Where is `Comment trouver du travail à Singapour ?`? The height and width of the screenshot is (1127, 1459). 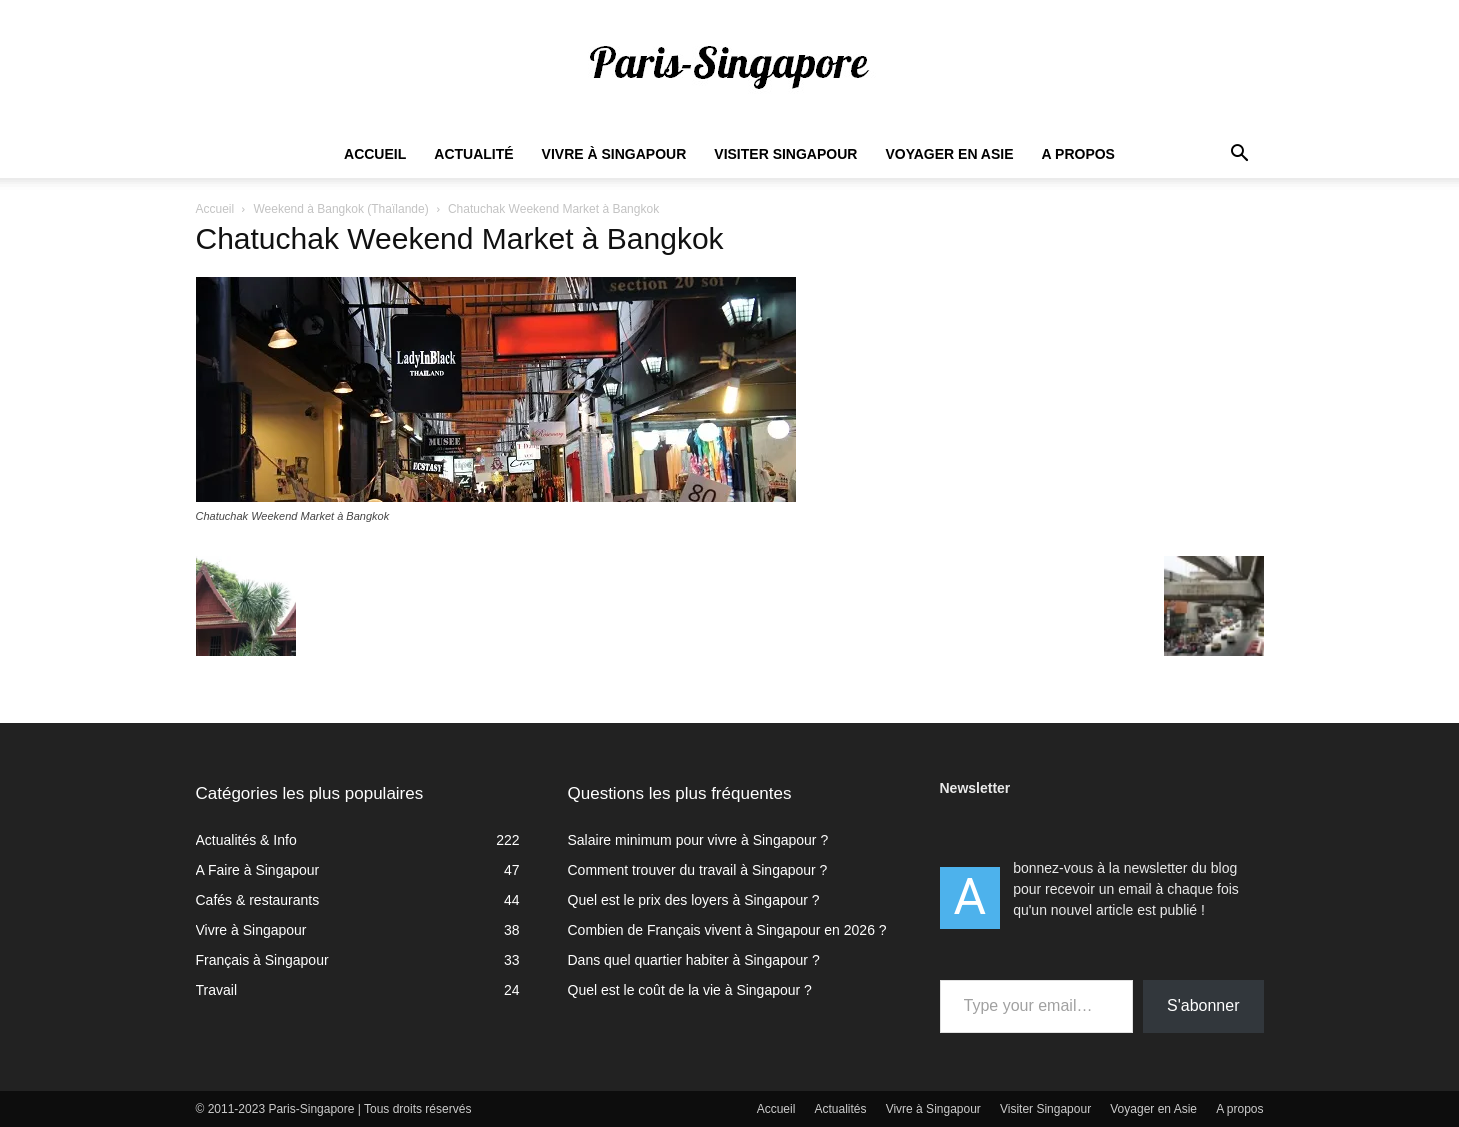
Comment trouver du travail à Singapour ? is located at coordinates (698, 870).